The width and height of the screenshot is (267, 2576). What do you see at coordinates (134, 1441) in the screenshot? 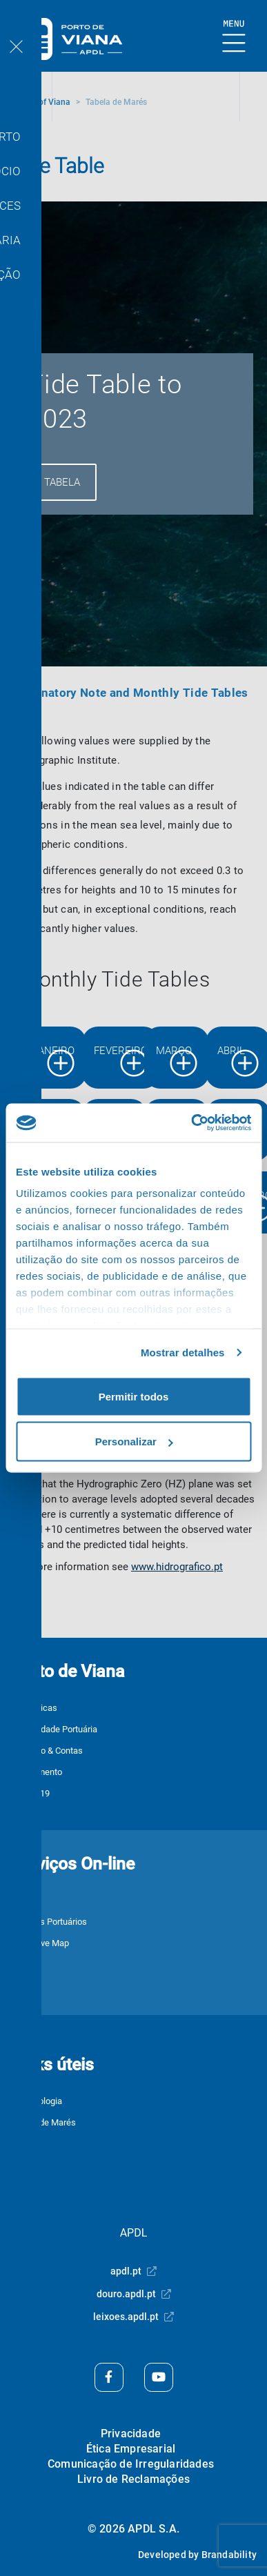
I see `Personalizar` at bounding box center [134, 1441].